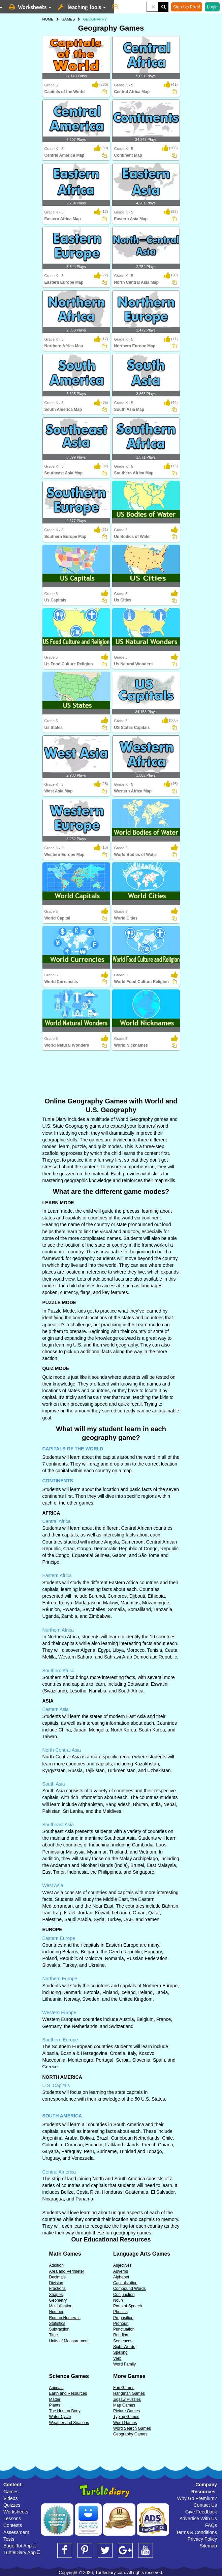  Describe the element at coordinates (56, 2387) in the screenshot. I see `Animals` at that location.